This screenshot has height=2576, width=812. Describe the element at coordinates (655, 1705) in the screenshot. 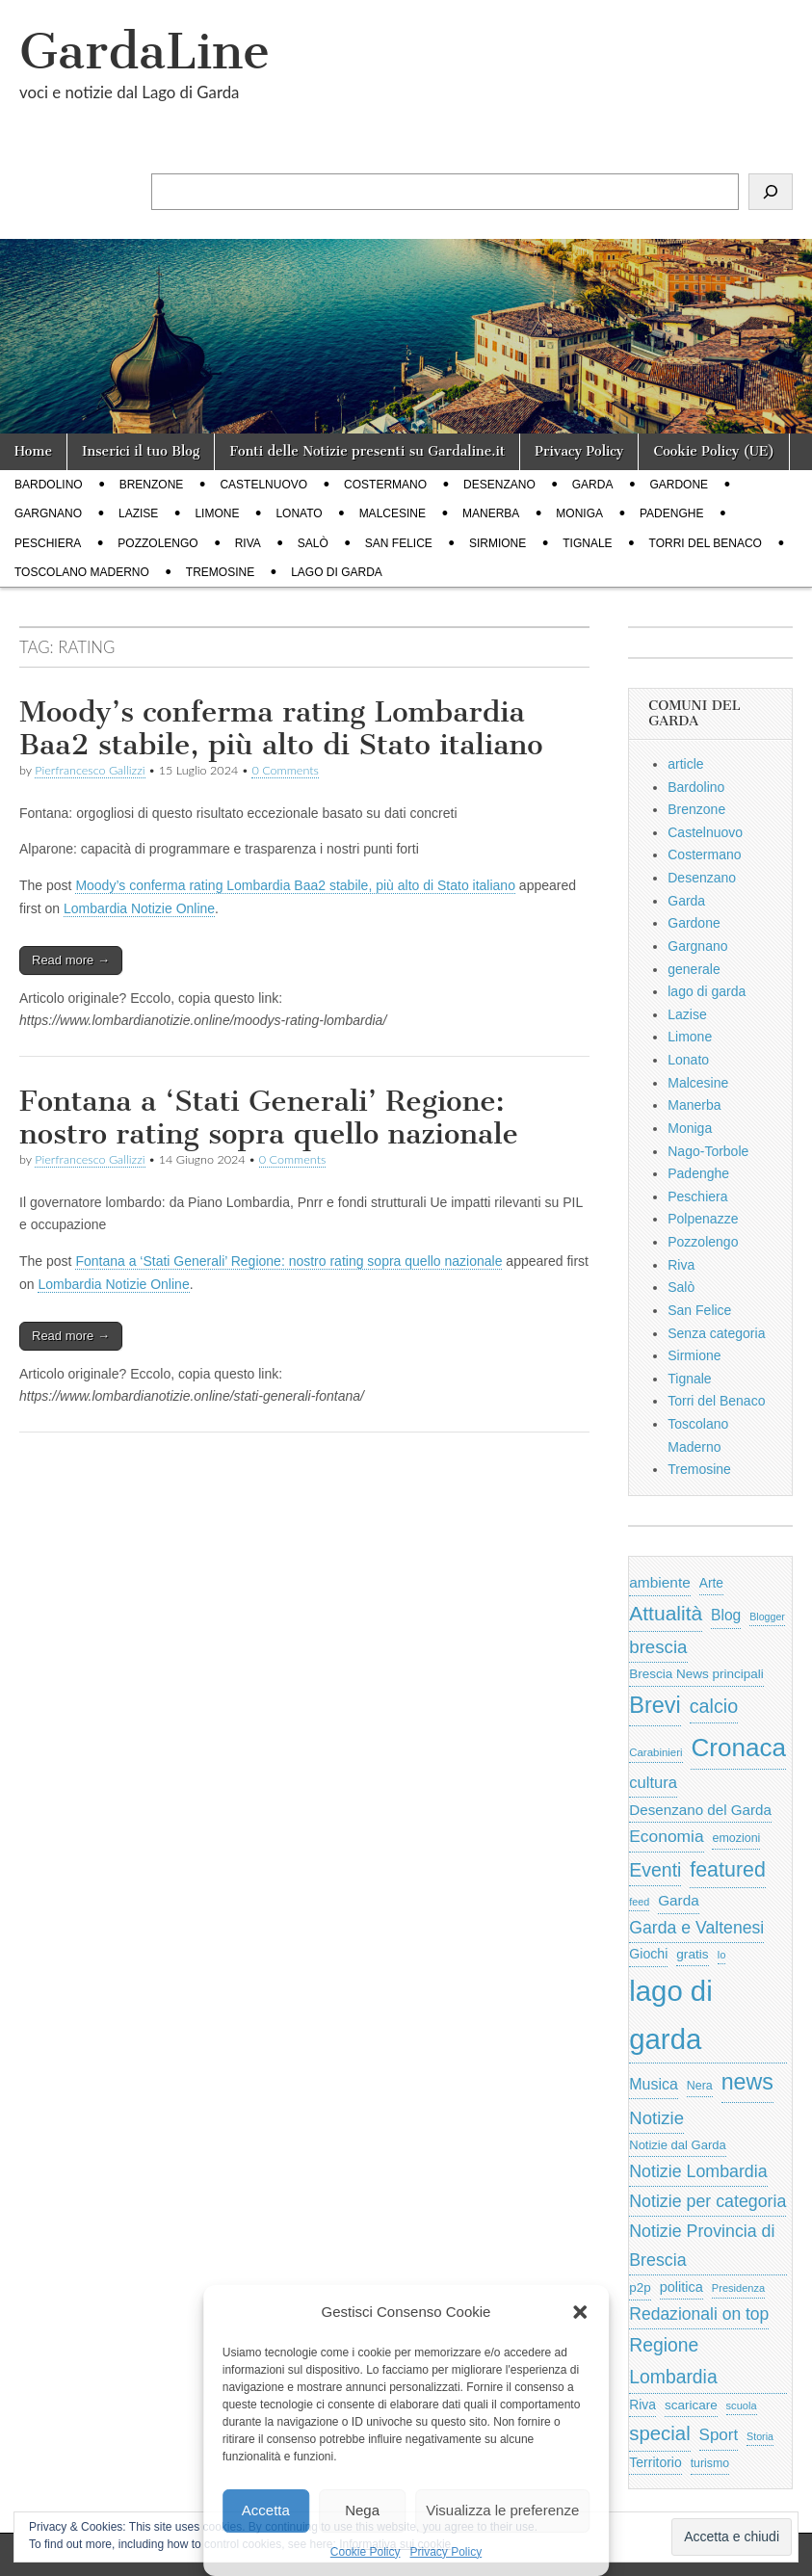

I see `Brevi [Brevi (4.067 elementi)]` at that location.